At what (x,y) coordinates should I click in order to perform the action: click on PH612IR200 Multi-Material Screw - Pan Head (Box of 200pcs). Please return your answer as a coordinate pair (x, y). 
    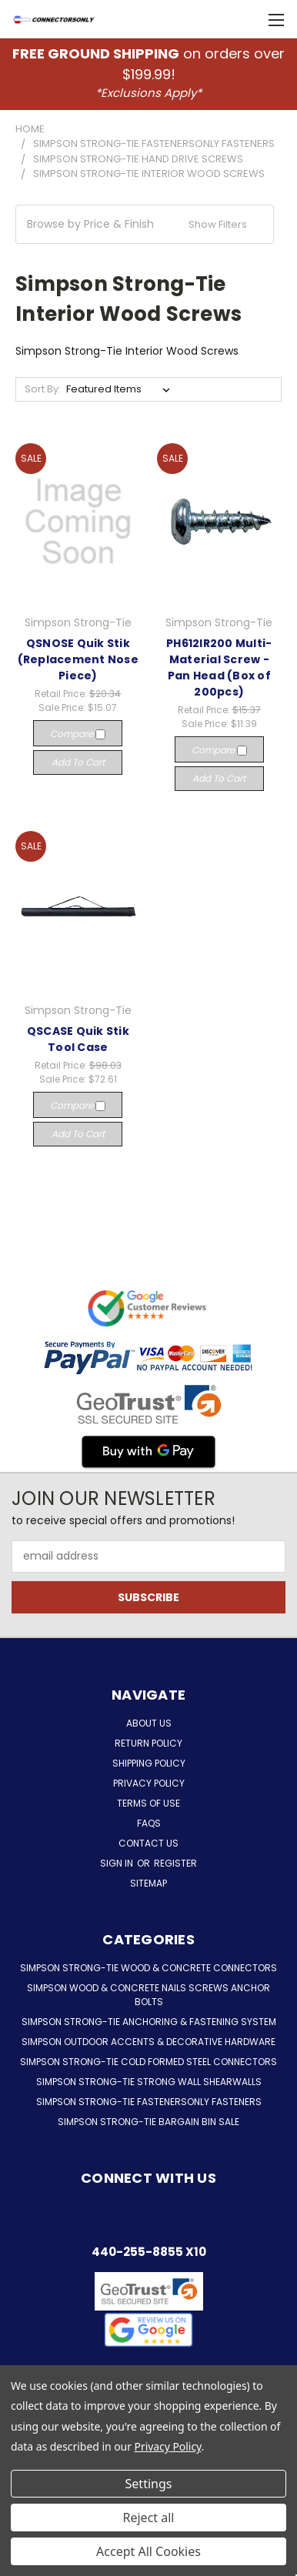
    Looking at the image, I should click on (219, 667).